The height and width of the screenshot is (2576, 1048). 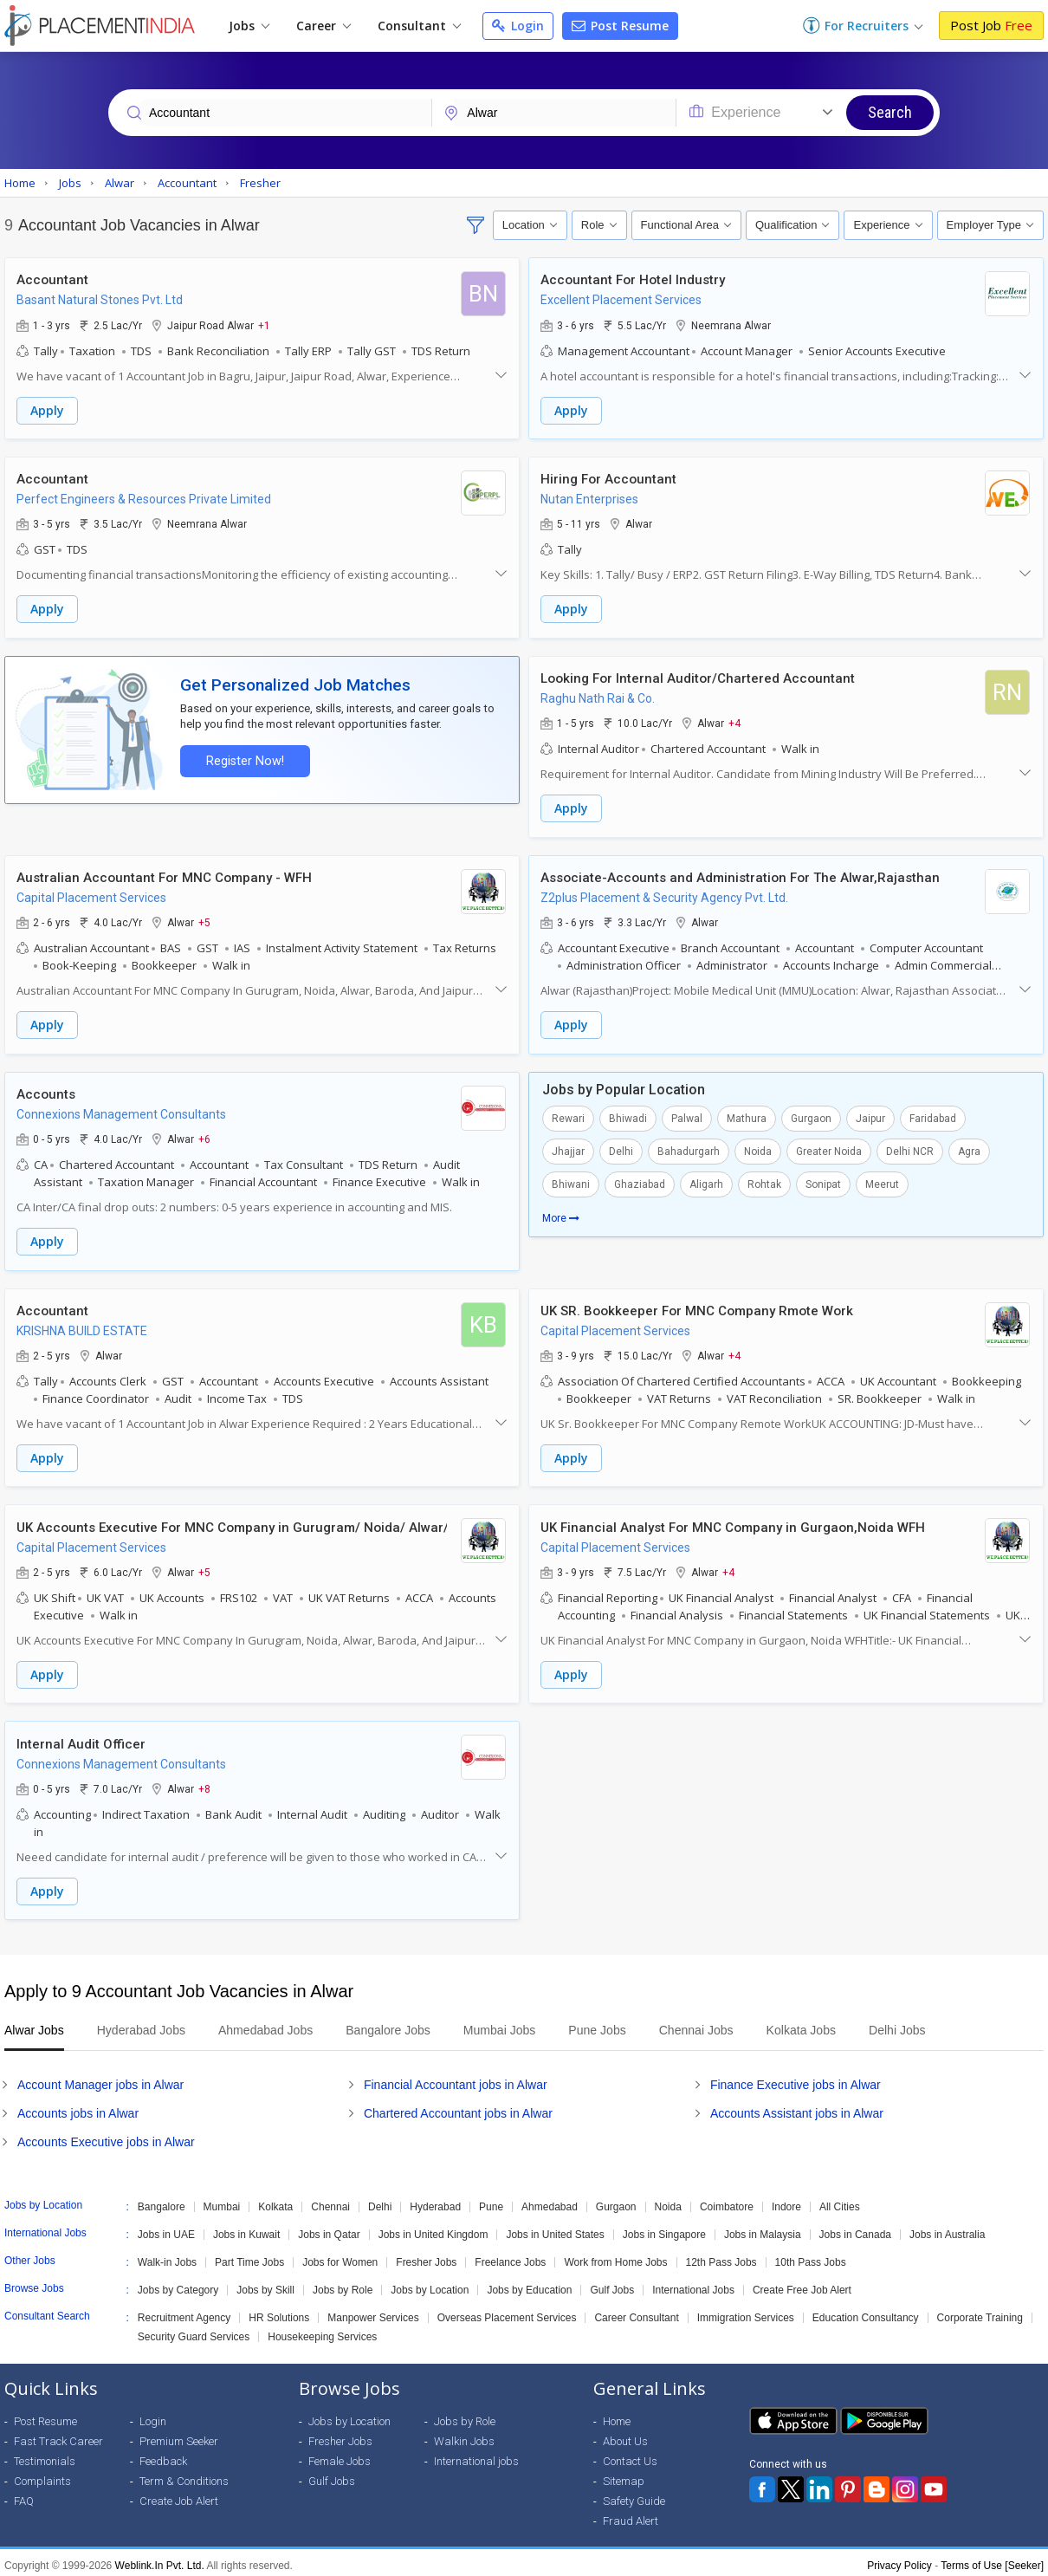 I want to click on Accounts jobs in Alwar, so click(x=78, y=2107).